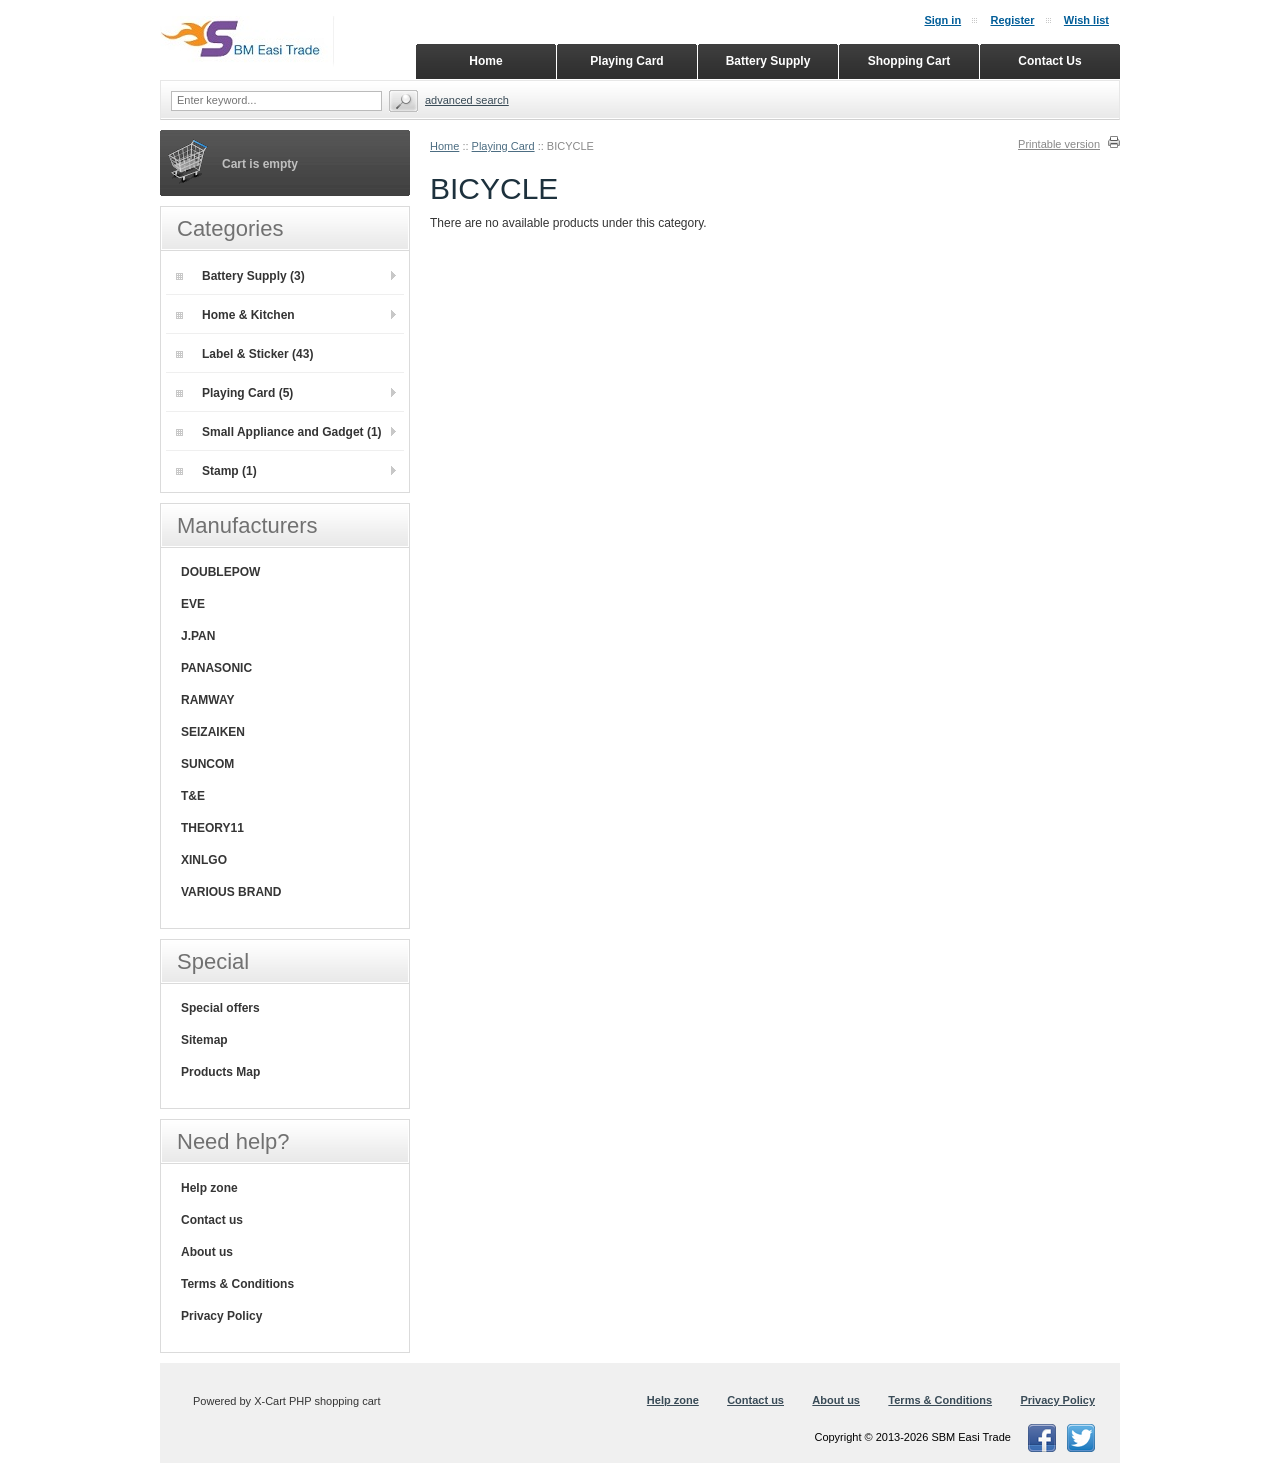 The width and height of the screenshot is (1280, 1463). I want to click on XINLGO, so click(204, 860).